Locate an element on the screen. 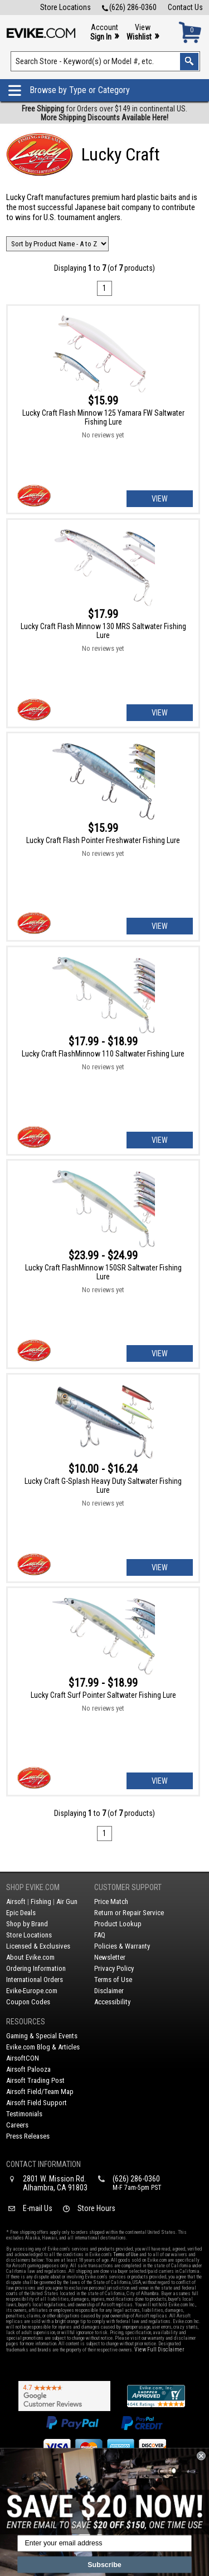 This screenshot has width=209, height=2576. Airsoft is located at coordinates (16, 1901).